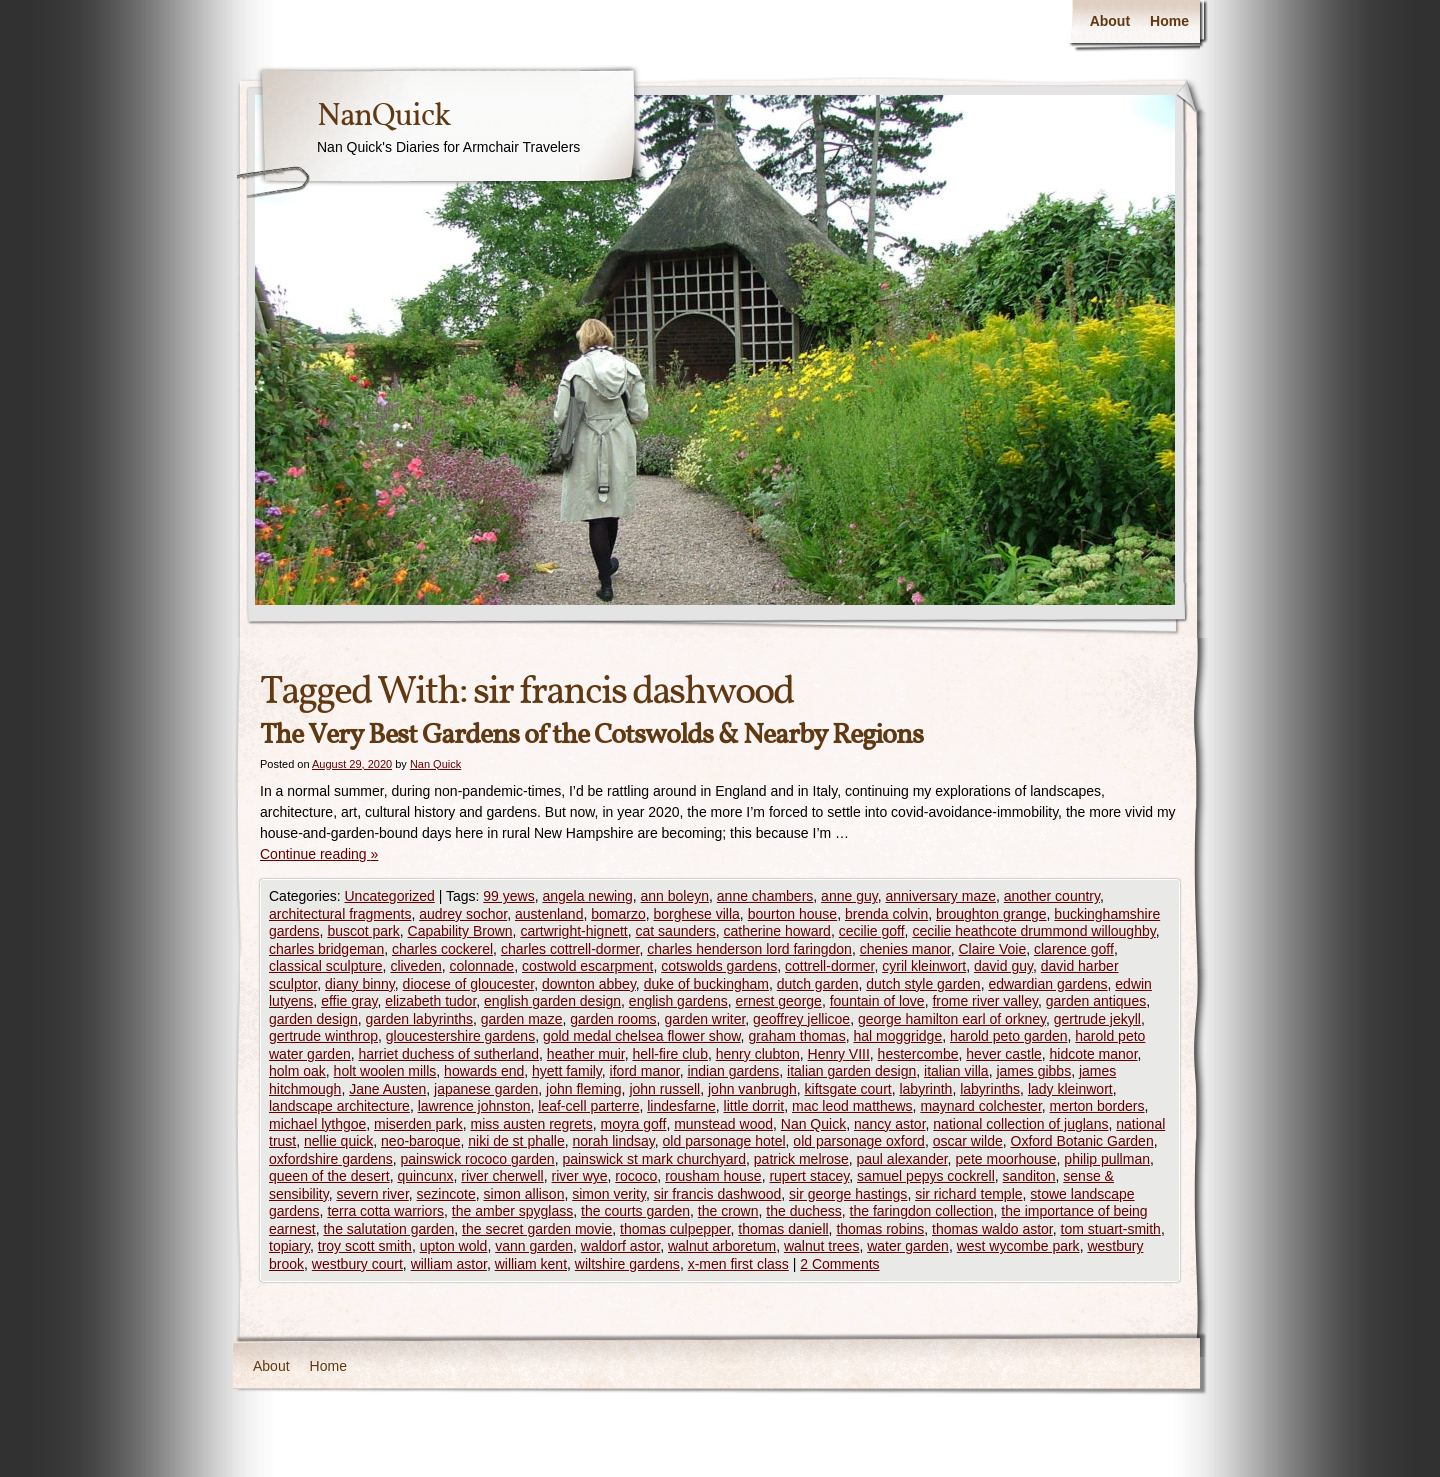  What do you see at coordinates (779, 1001) in the screenshot?
I see `ernest george` at bounding box center [779, 1001].